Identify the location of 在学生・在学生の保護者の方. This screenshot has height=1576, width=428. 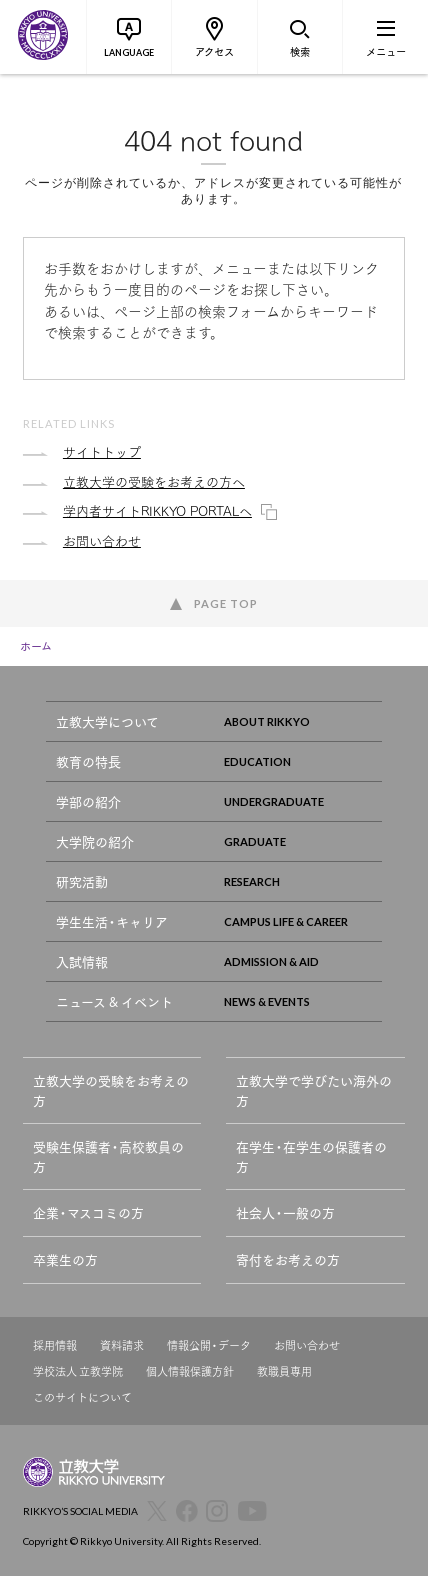
(311, 1156).